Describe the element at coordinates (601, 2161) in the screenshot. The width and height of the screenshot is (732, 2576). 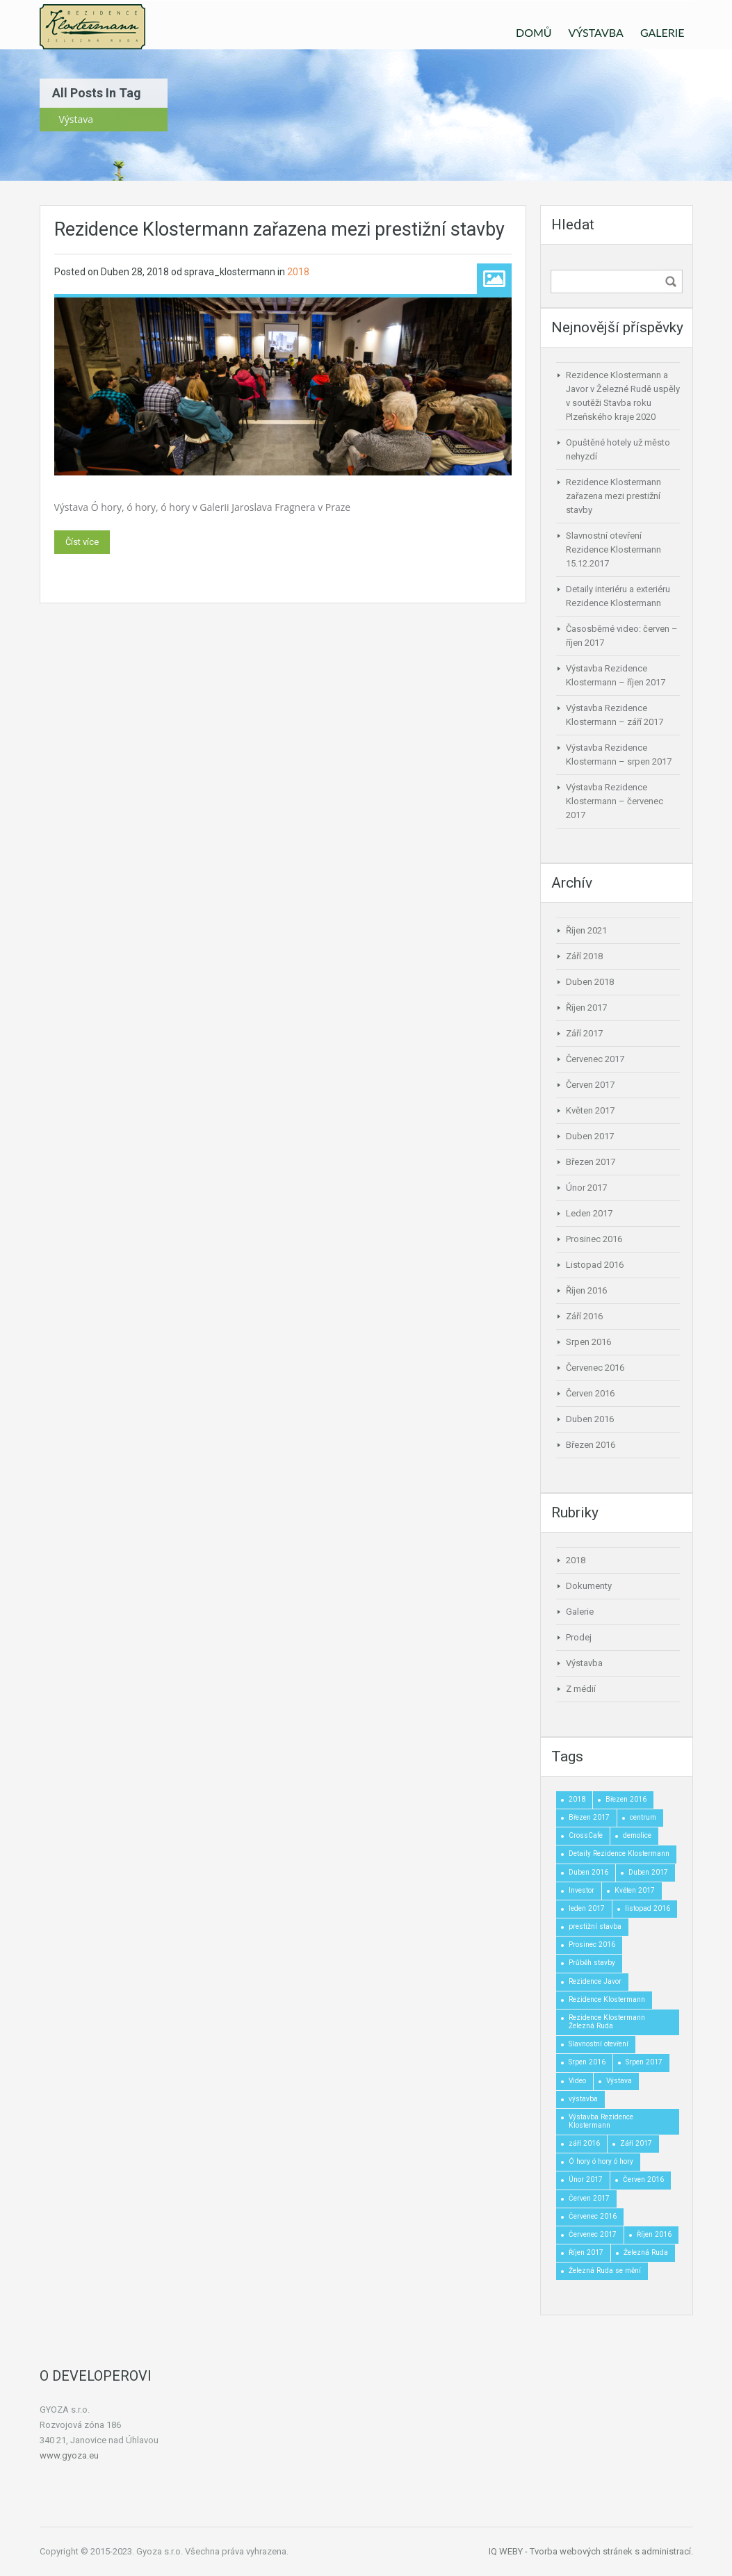
I see `Ó hory ó hory ó hory` at that location.